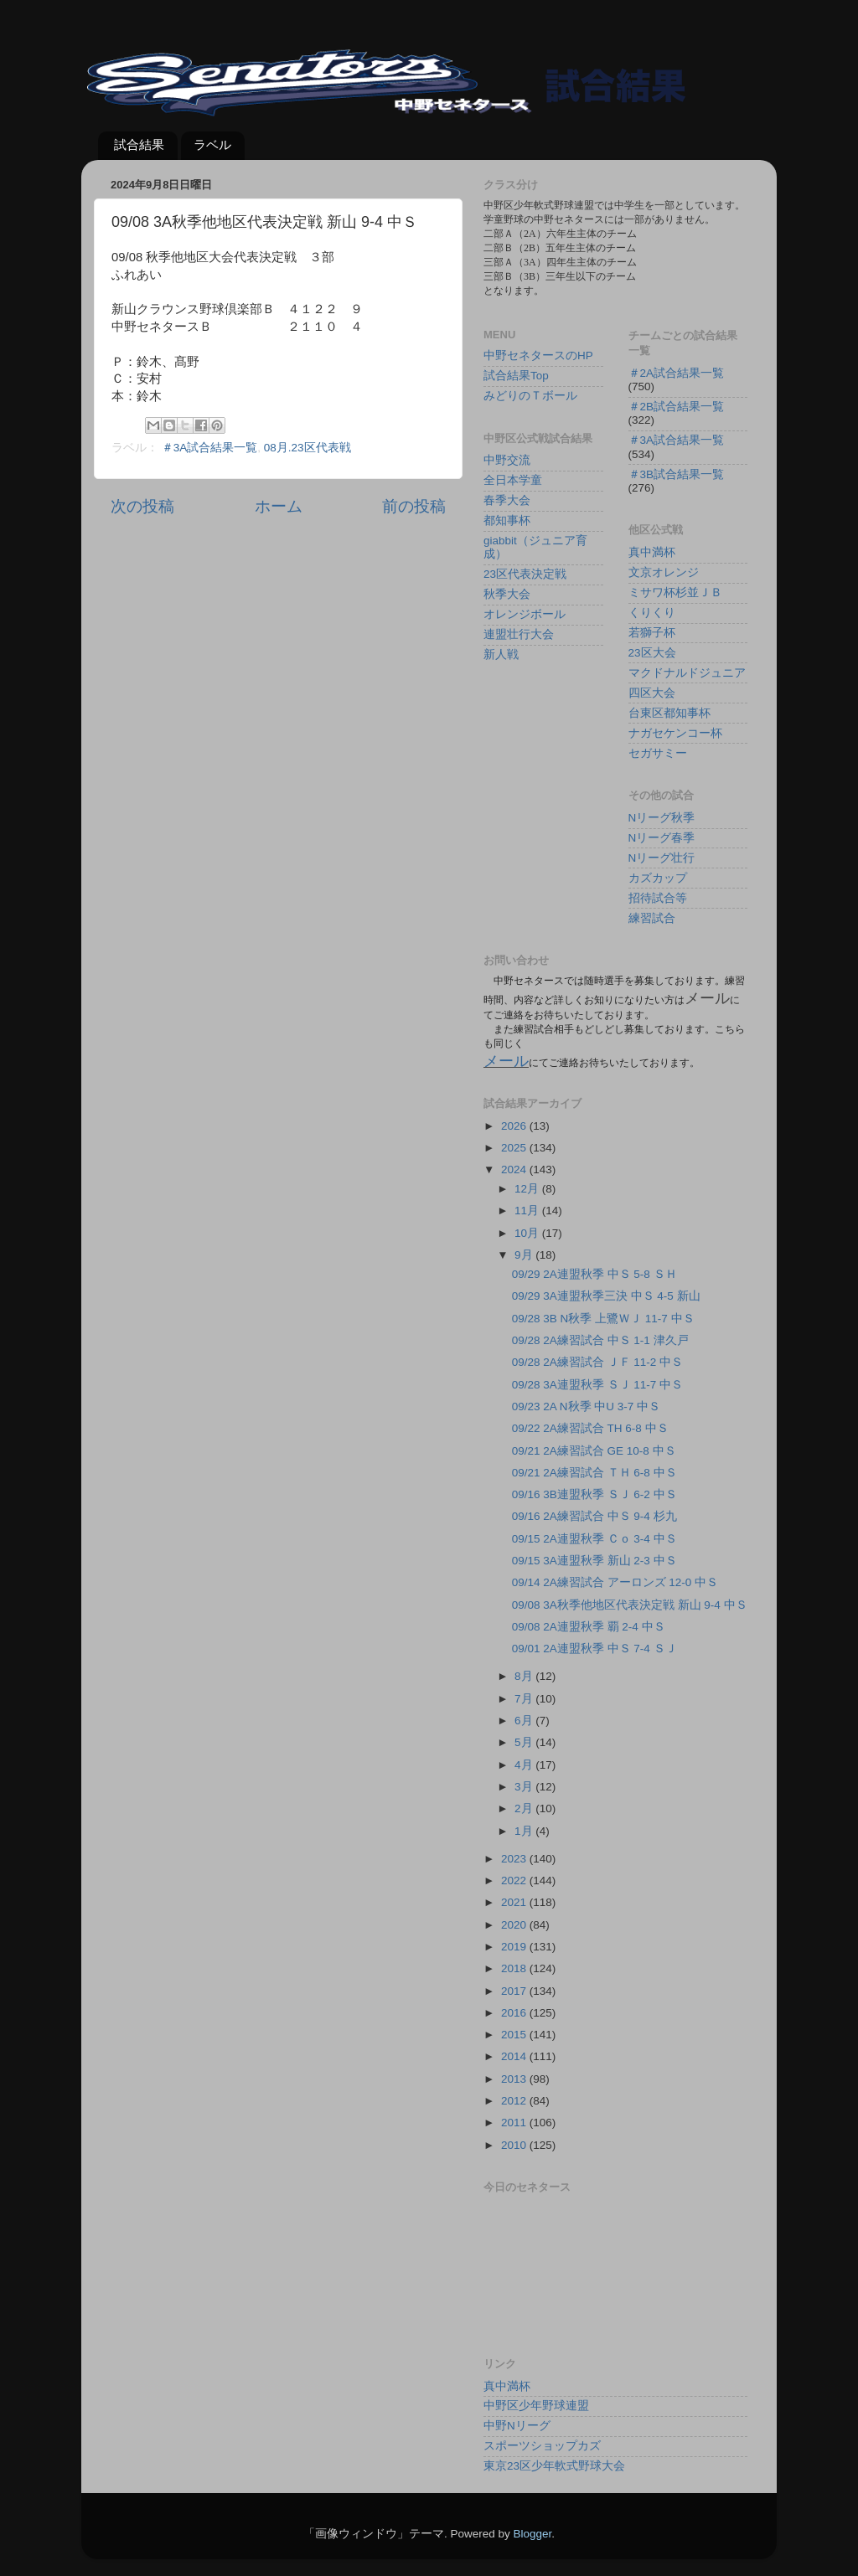  What do you see at coordinates (603, 1318) in the screenshot?
I see `09/28 3B N秋季 上鷺ＷＪ 11-7 中Ｓ` at bounding box center [603, 1318].